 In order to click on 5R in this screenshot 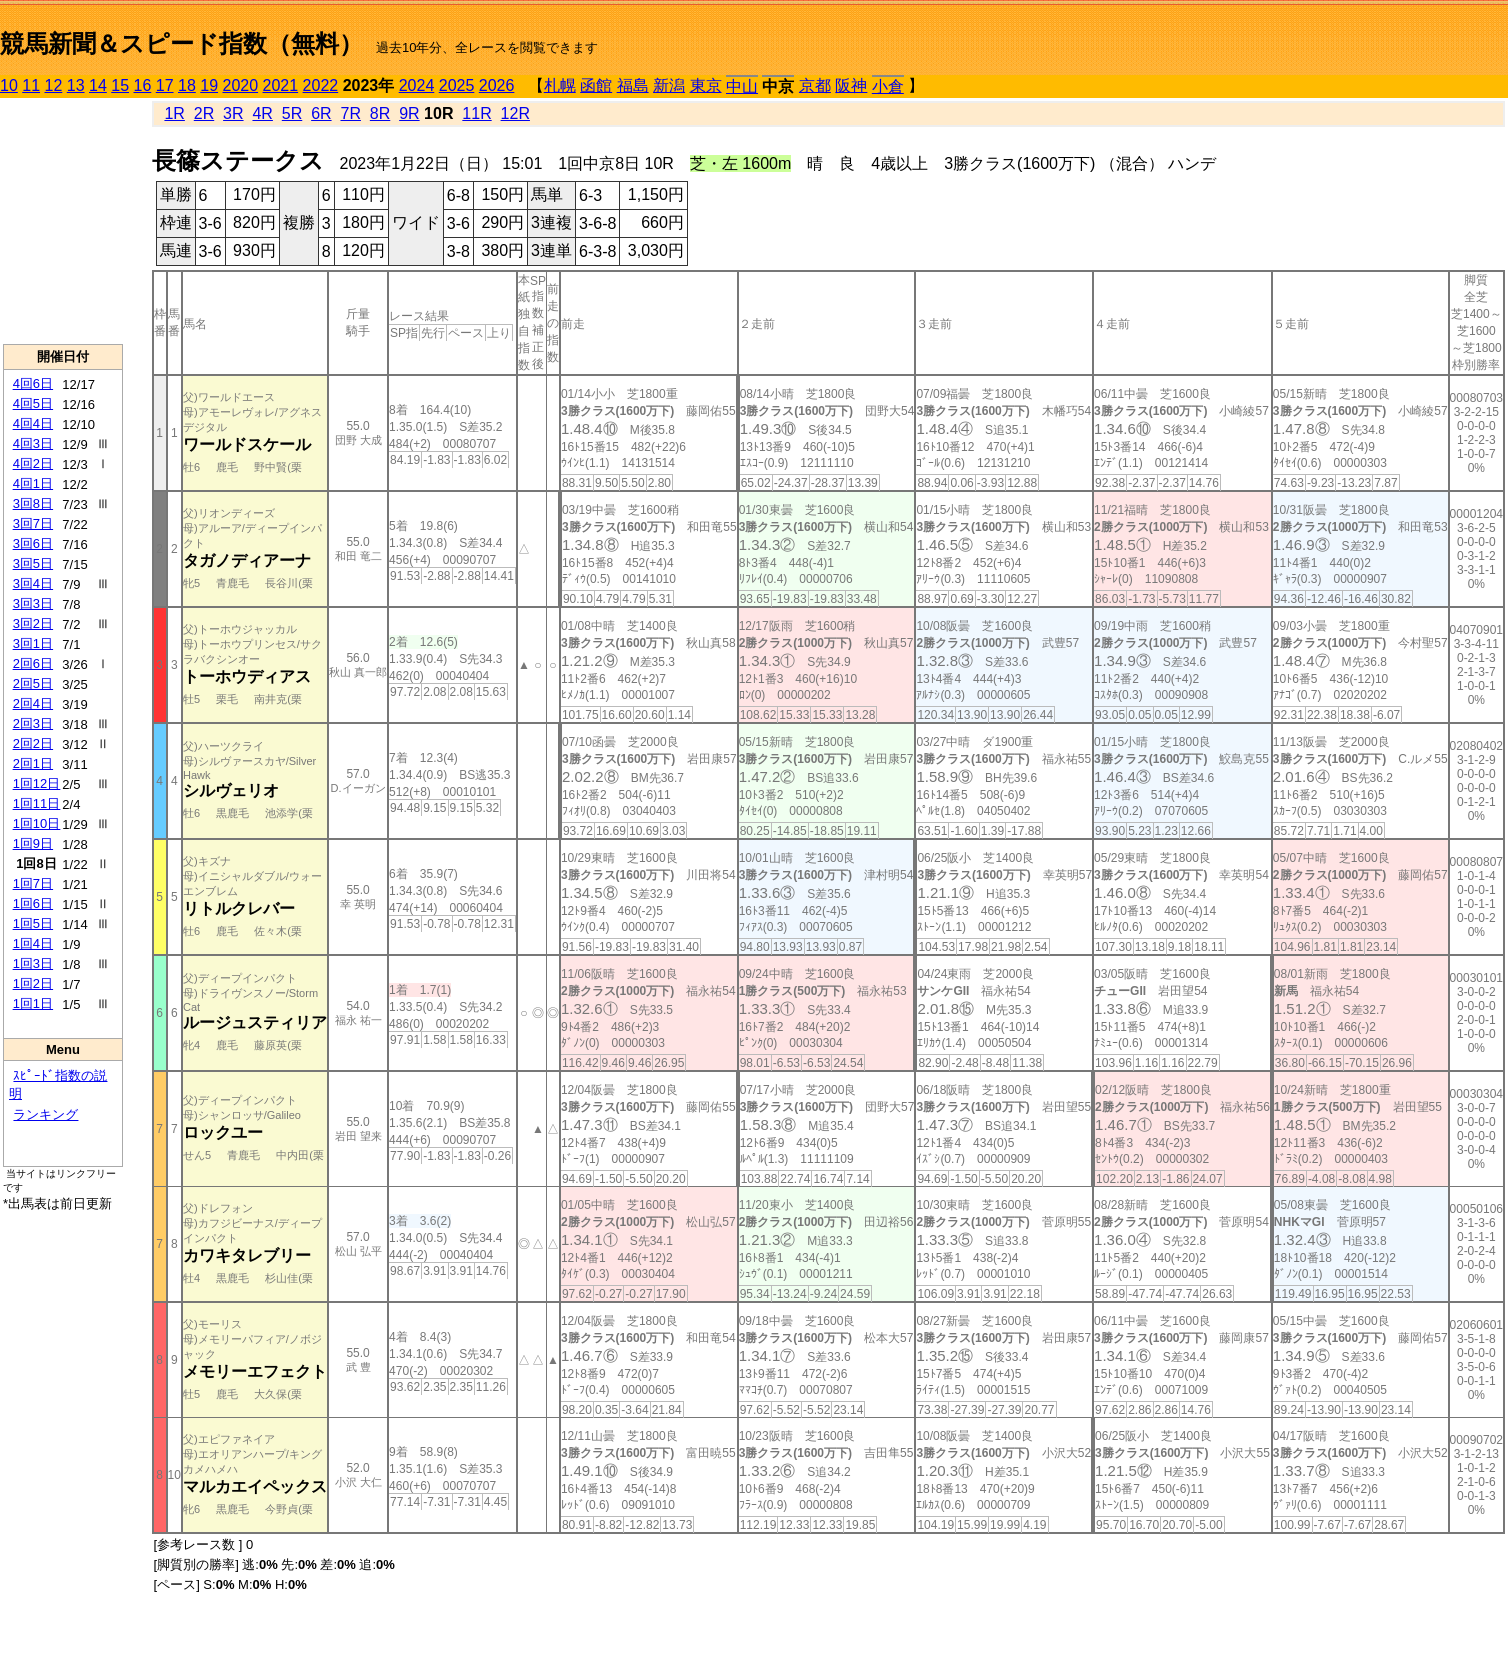, I will do `click(292, 113)`.